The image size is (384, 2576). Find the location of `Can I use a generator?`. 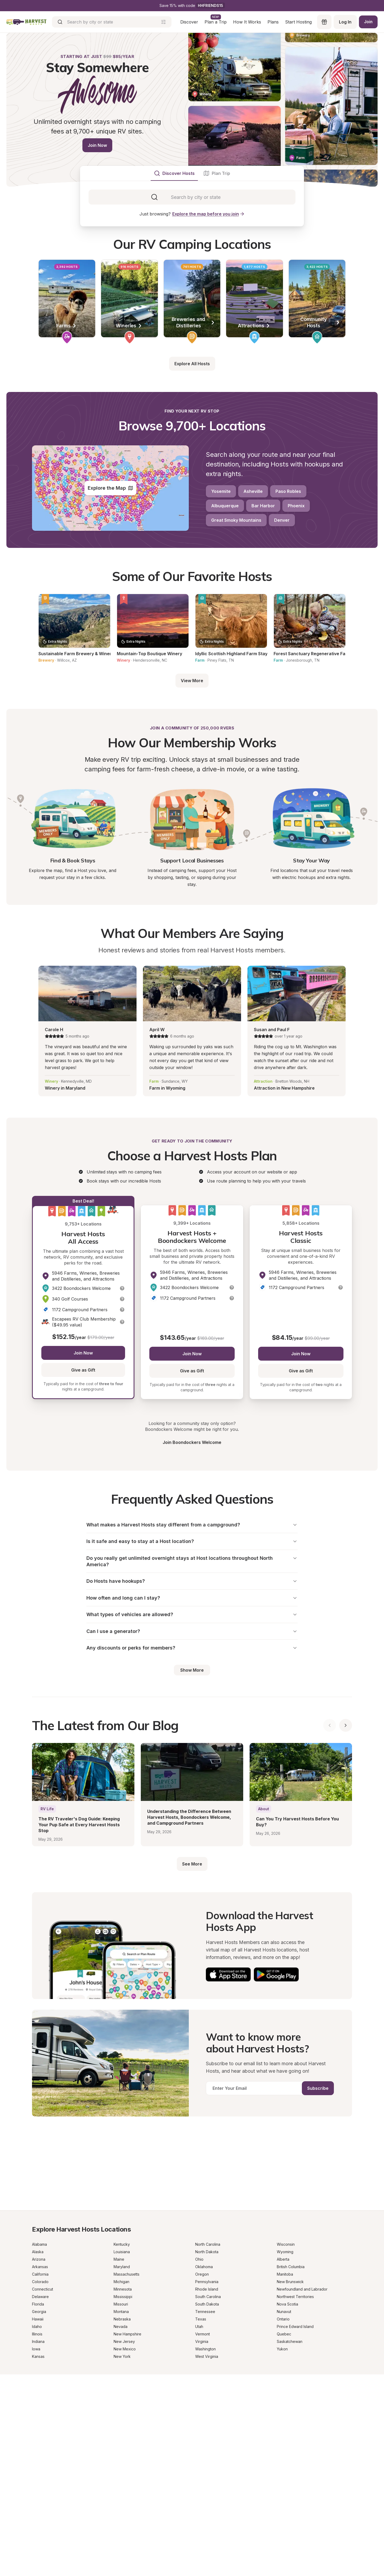

Can I use a generator? is located at coordinates (192, 1635).